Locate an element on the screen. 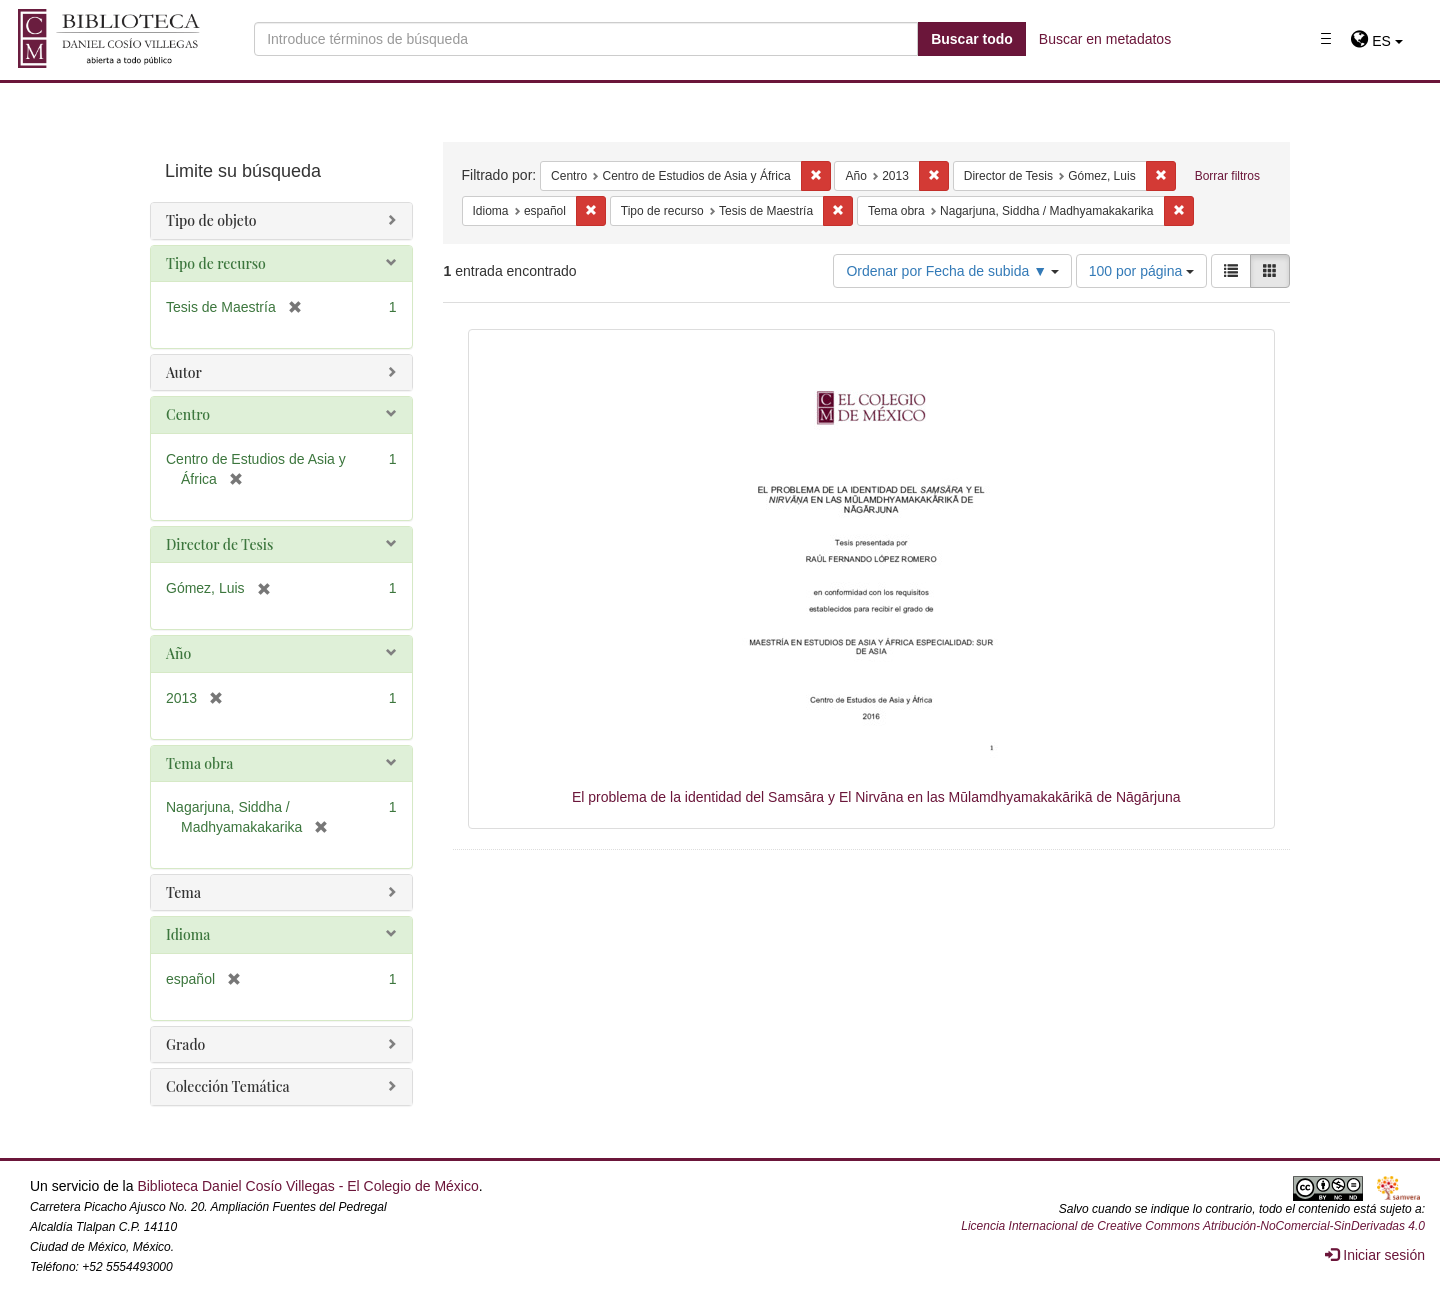  Tema is located at coordinates (183, 892).